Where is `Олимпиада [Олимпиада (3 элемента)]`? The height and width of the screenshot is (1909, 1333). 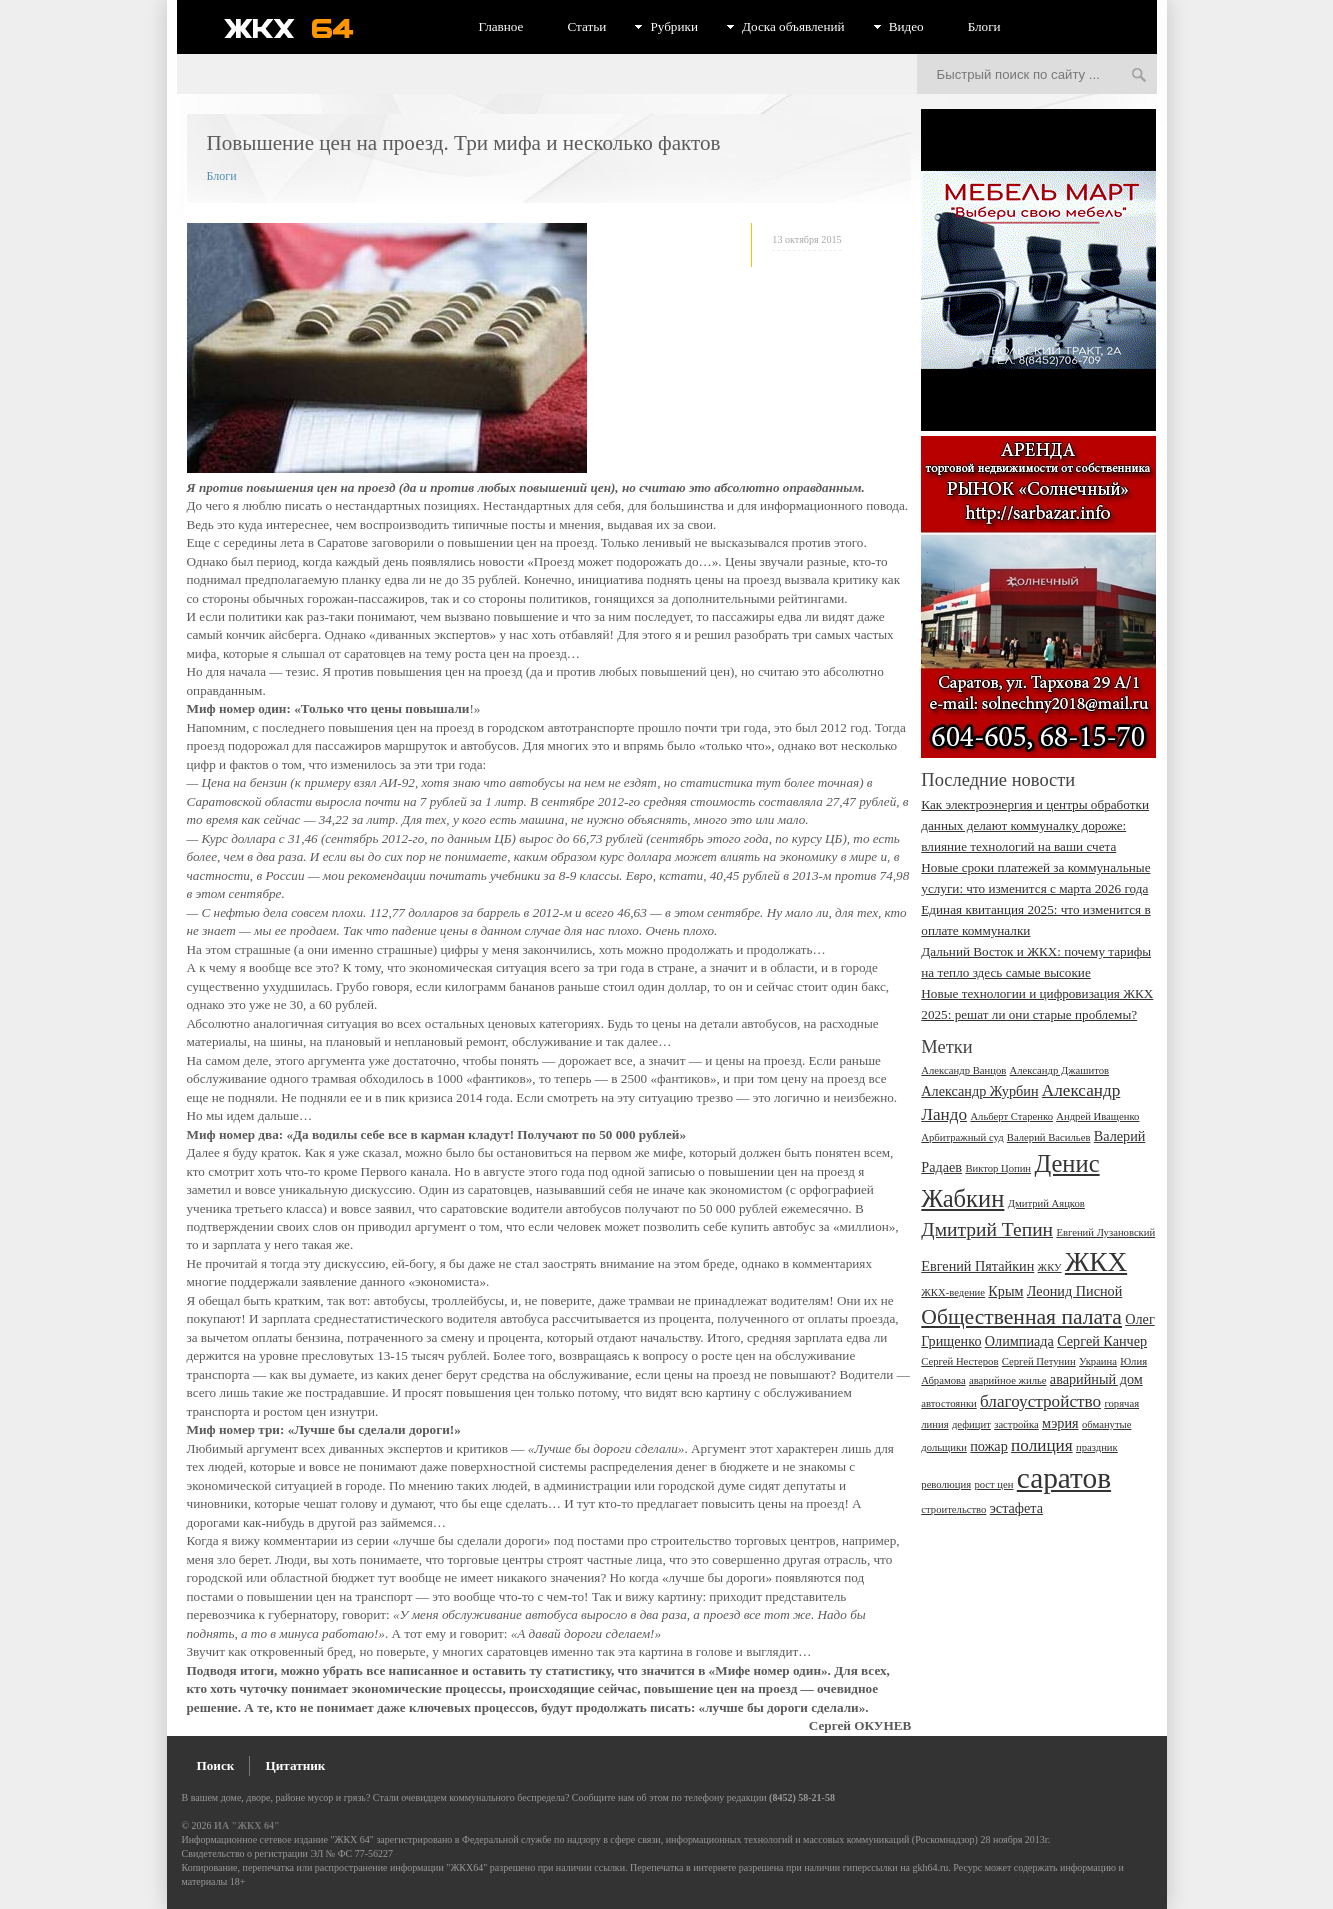
Олимпиада [Олимпиада (3 элемента)] is located at coordinates (1019, 1341).